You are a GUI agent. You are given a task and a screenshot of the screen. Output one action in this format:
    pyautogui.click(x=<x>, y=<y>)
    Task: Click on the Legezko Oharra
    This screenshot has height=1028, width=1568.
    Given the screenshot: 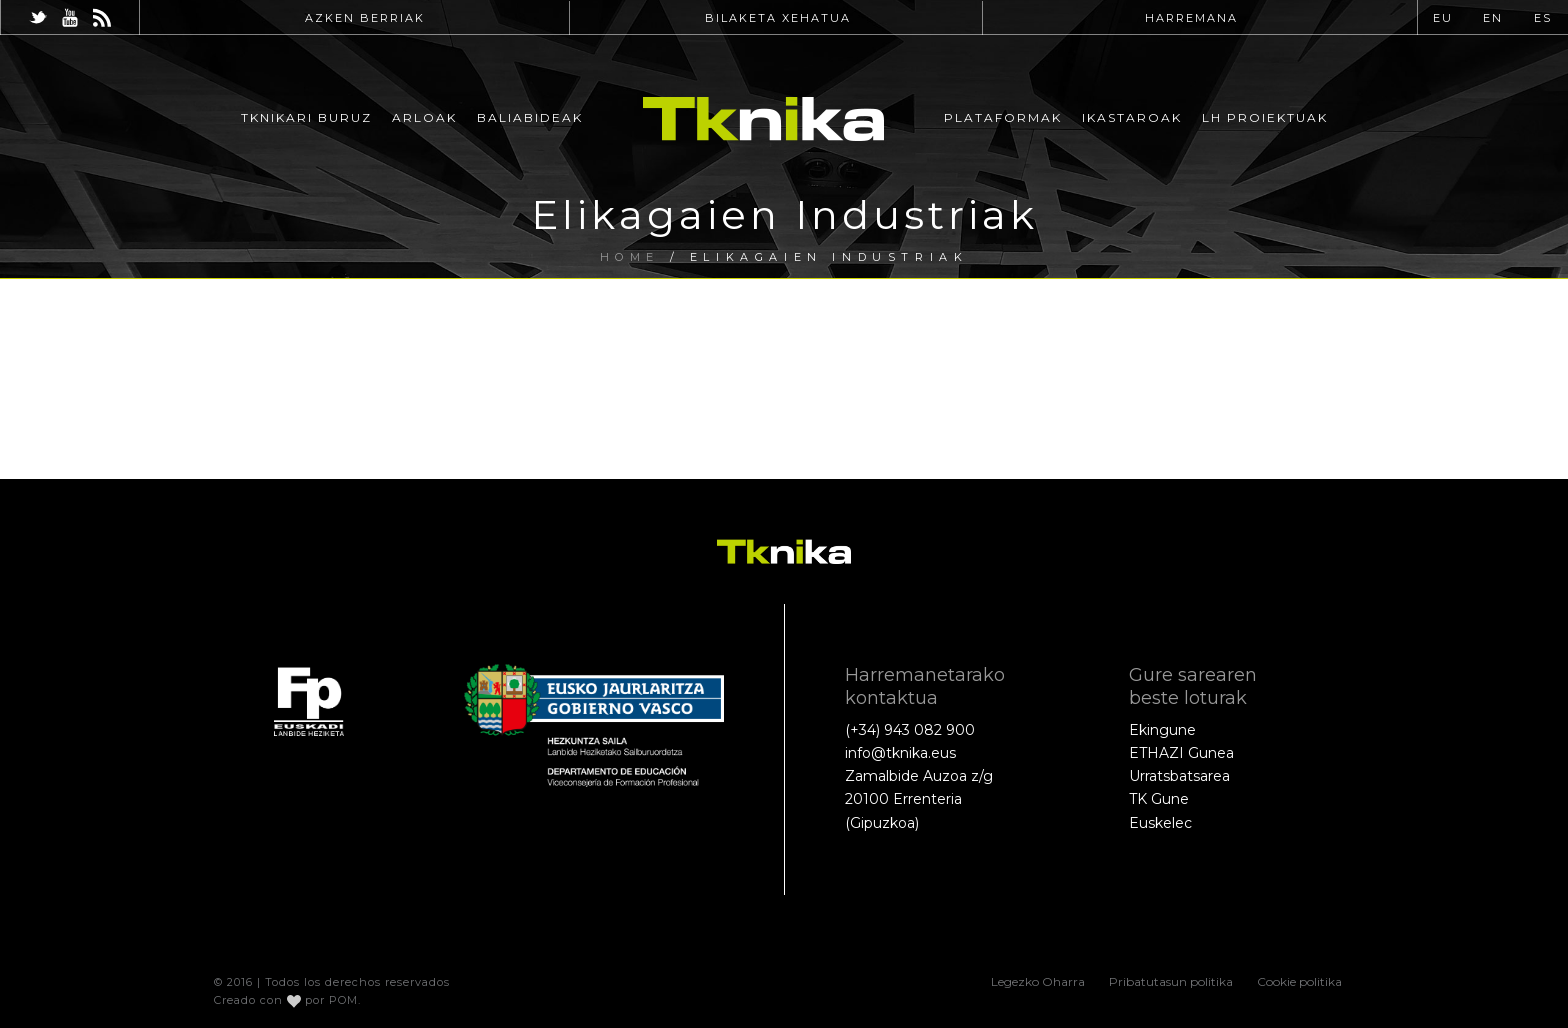 What is the action you would take?
    pyautogui.click(x=1038, y=981)
    